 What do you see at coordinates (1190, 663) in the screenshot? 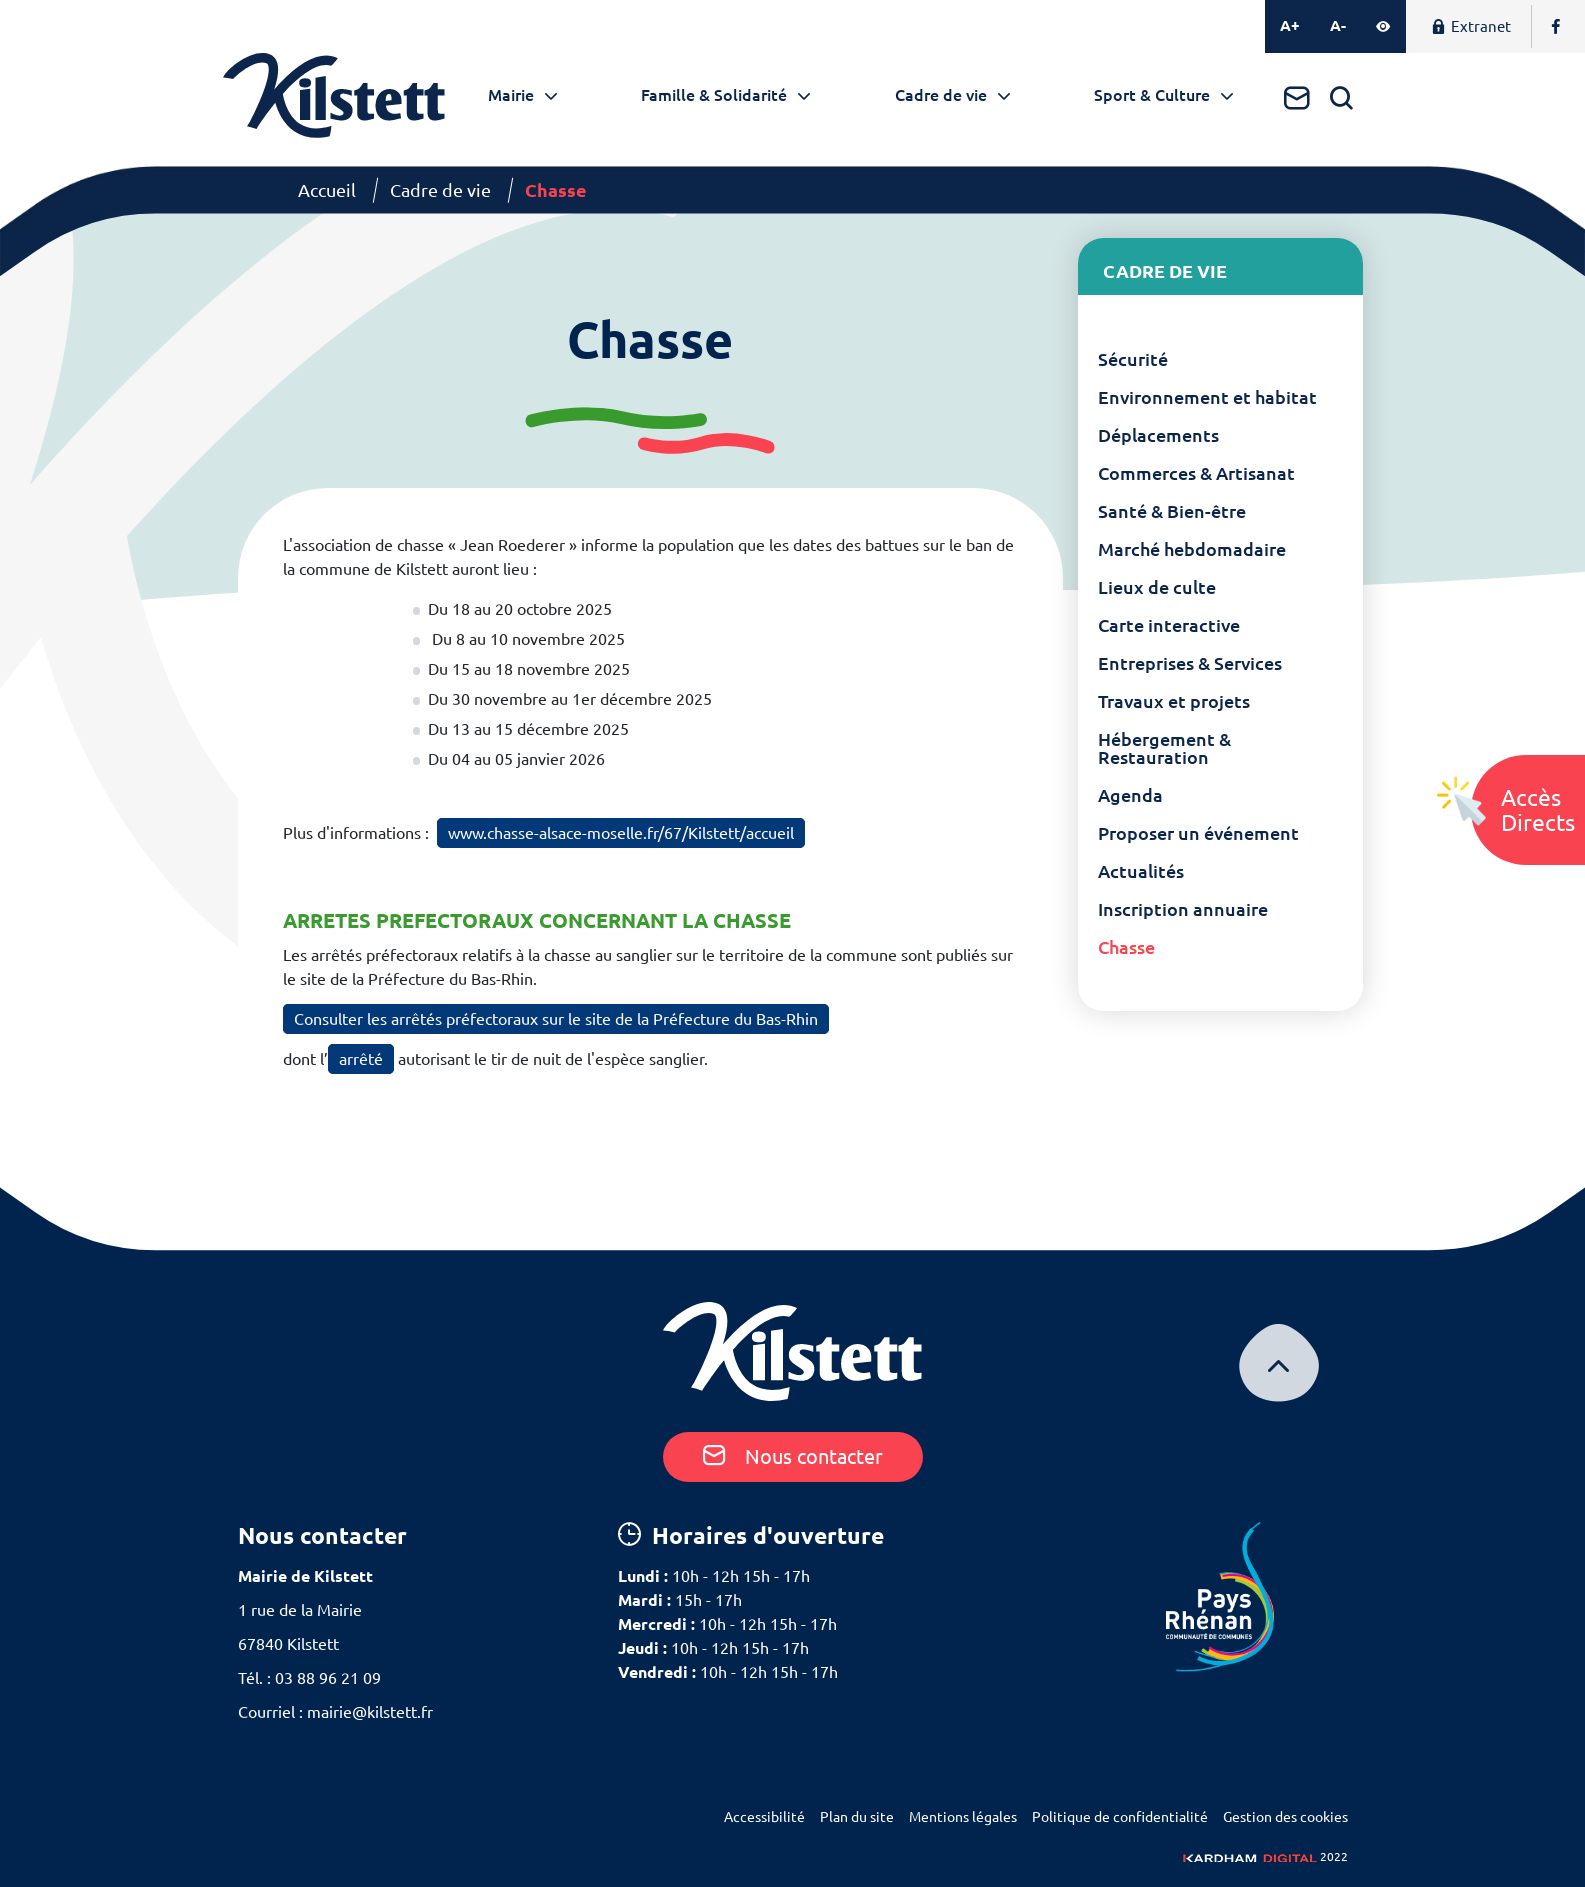
I see `Entreprises & Services` at bounding box center [1190, 663].